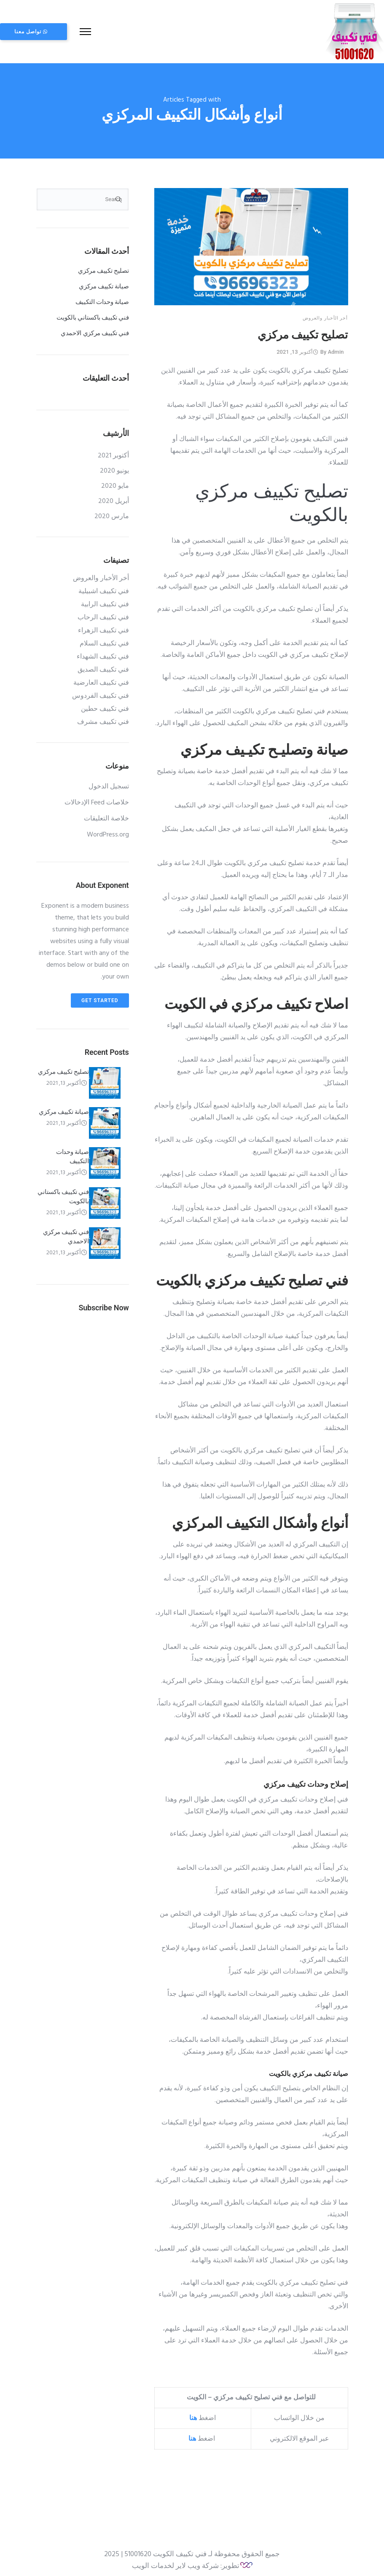 This screenshot has width=384, height=2576. Describe the element at coordinates (113, 451) in the screenshot. I see `أكتوبر 2021` at that location.